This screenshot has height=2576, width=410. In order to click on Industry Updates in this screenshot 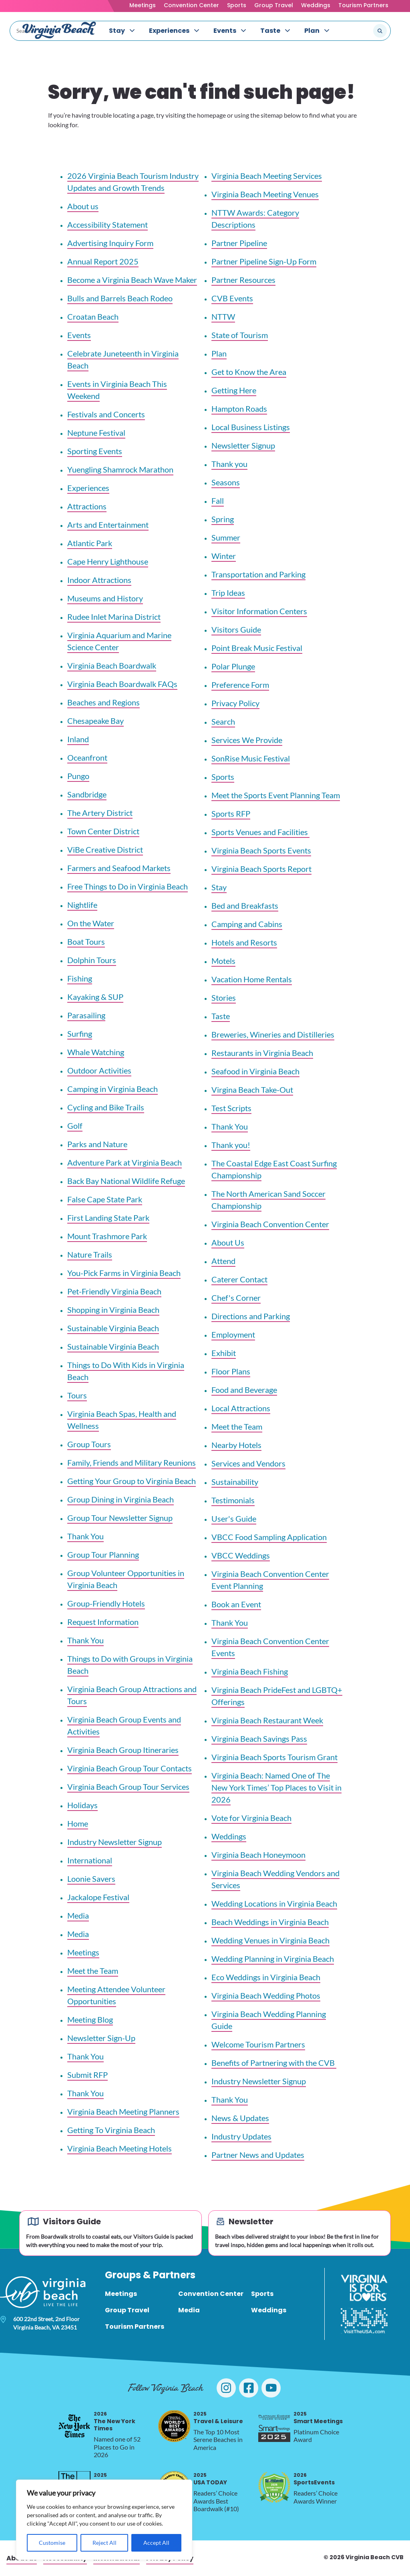, I will do `click(241, 2136)`.